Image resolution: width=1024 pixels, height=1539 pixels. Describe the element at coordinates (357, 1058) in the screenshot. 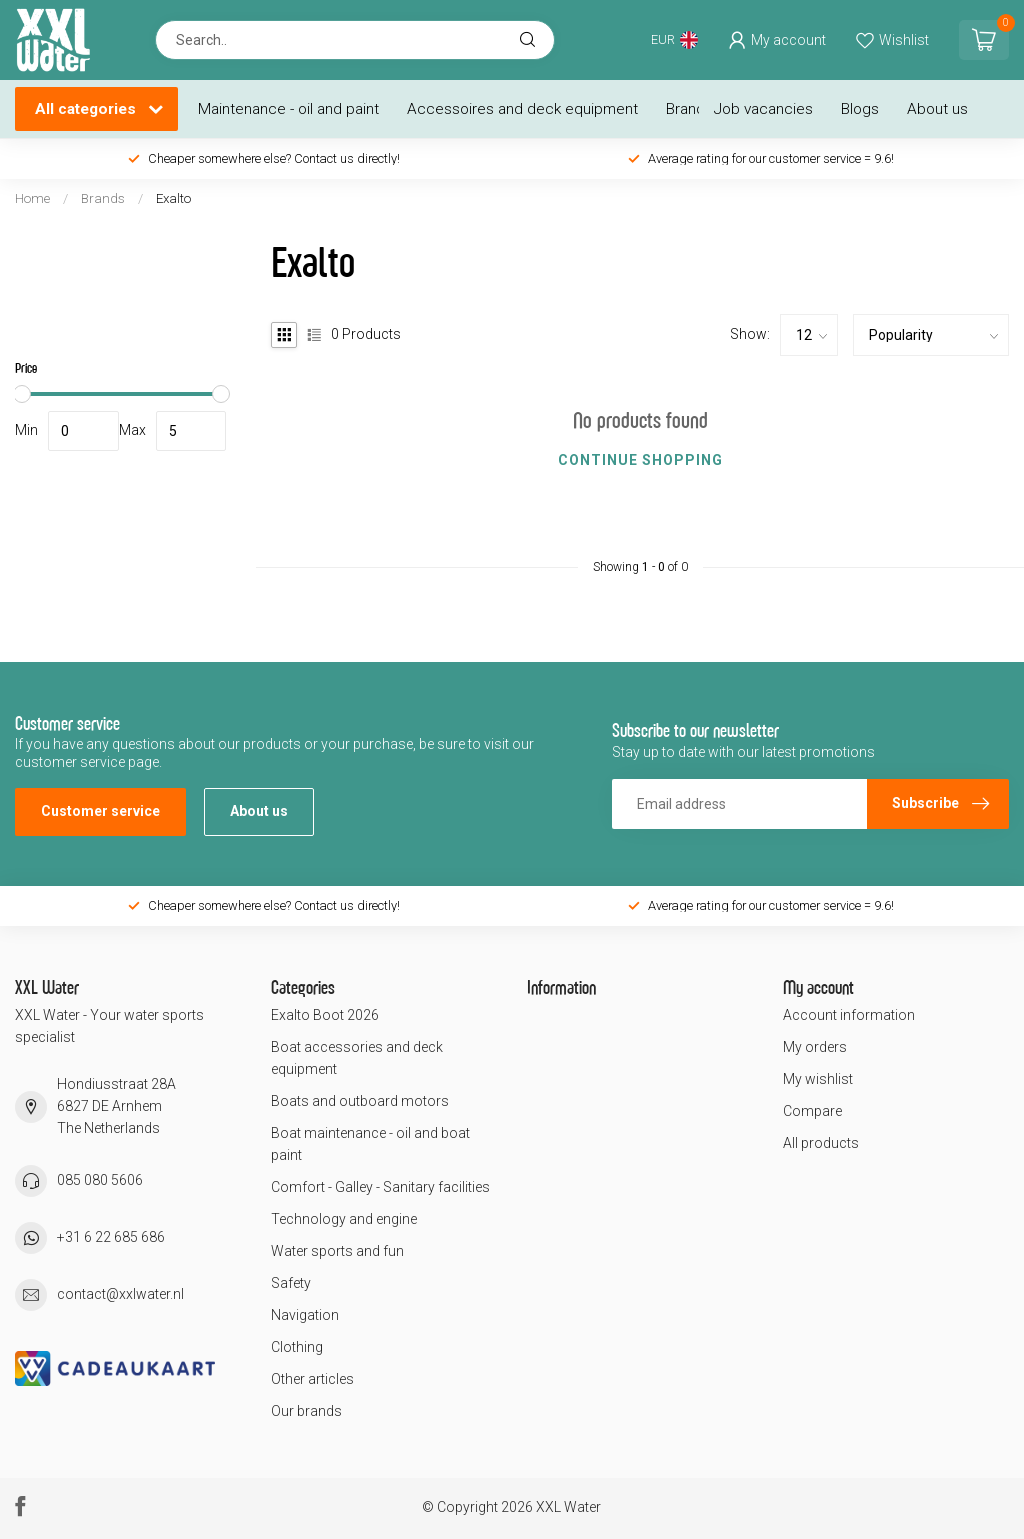

I see `Boat accessories and deck equipment` at that location.